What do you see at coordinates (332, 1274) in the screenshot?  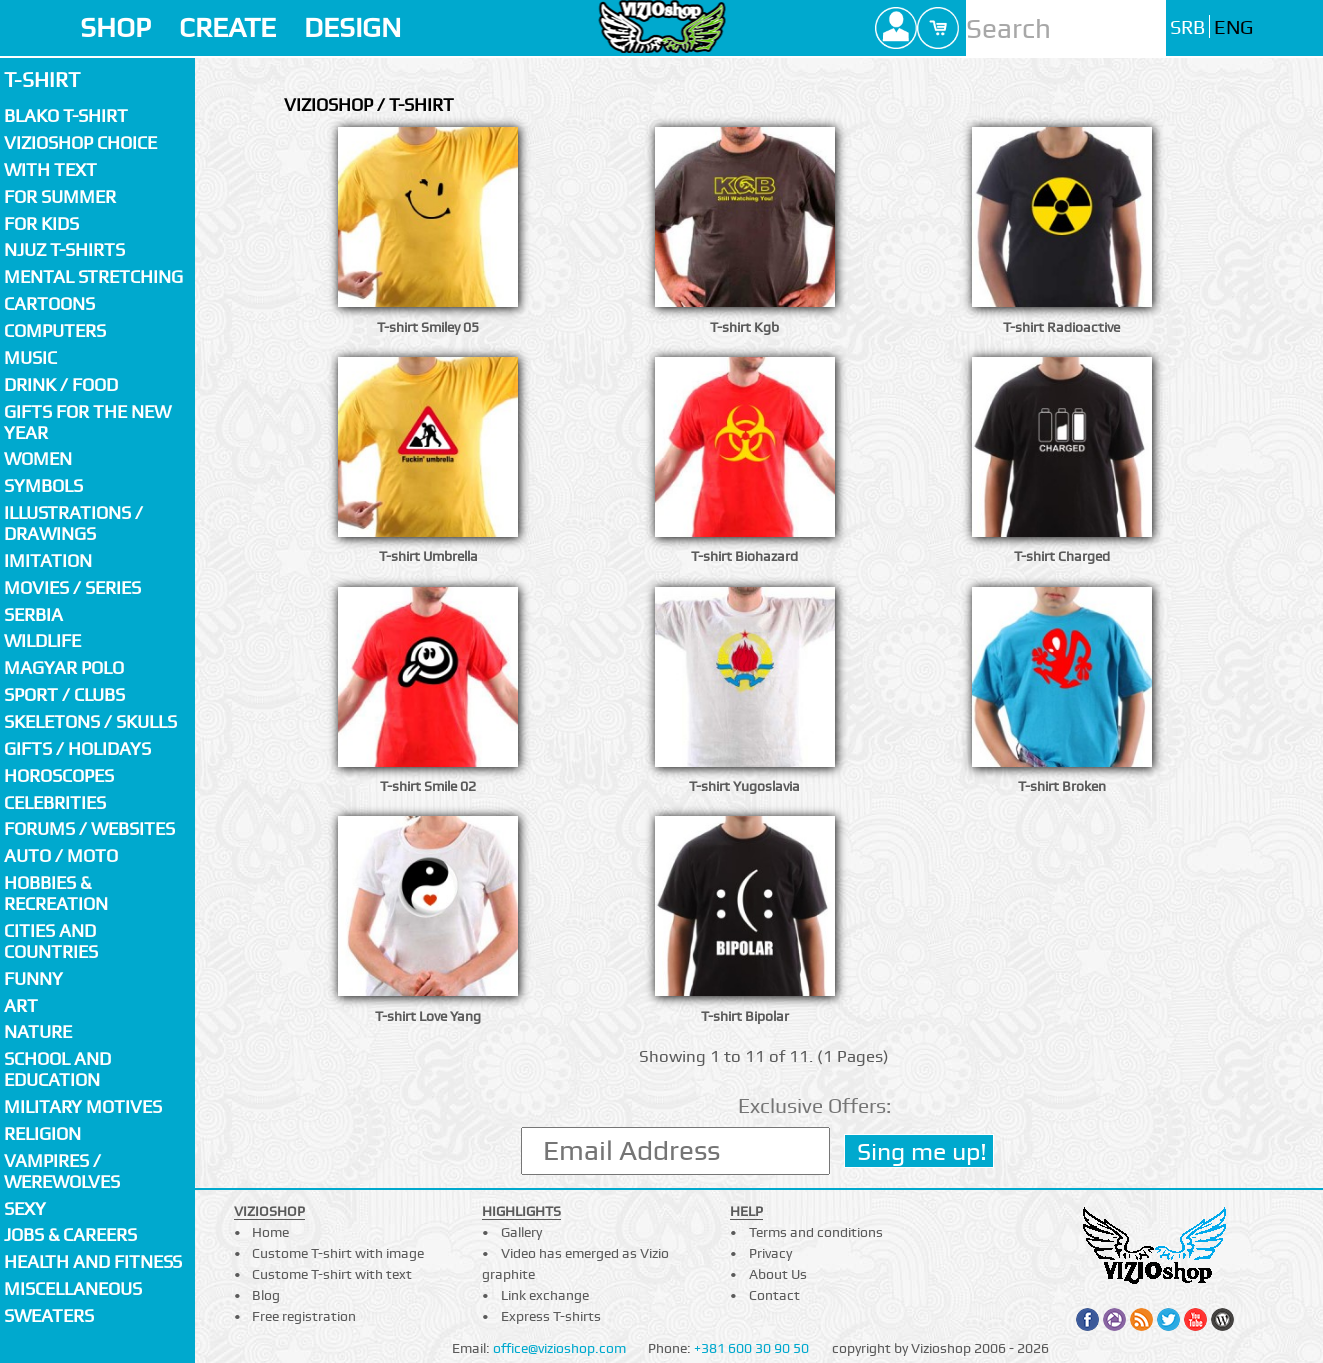 I see `Custome T-shirt with text` at bounding box center [332, 1274].